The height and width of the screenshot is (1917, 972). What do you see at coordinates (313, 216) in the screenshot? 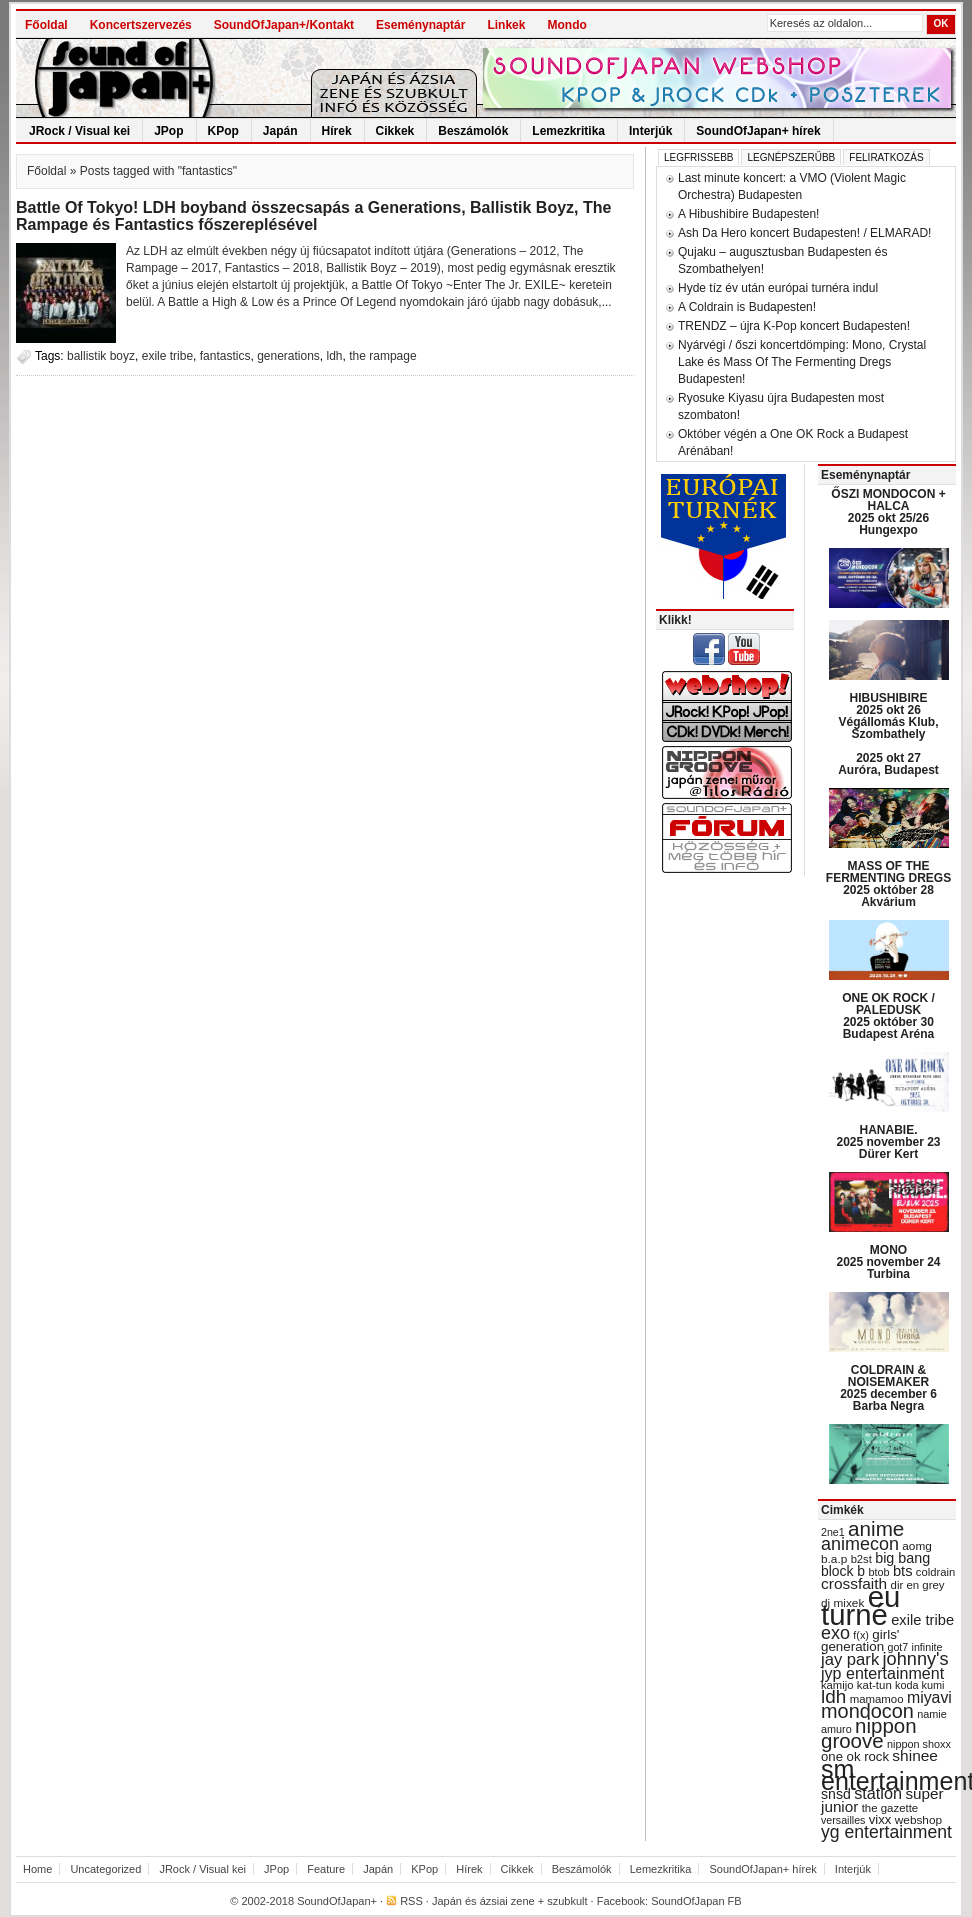
I see `Battle Of Tokyo! LDH boyband összecsapás a Generations, Ballistik Boyz, The Rampage és Fantastics főszereplésével` at bounding box center [313, 216].